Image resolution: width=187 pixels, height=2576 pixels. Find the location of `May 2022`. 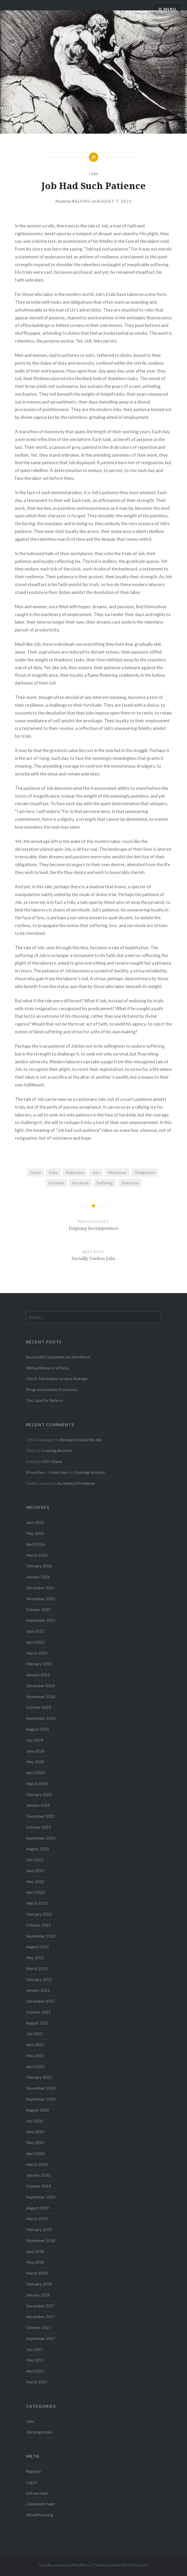

May 2022 is located at coordinates (35, 1957).